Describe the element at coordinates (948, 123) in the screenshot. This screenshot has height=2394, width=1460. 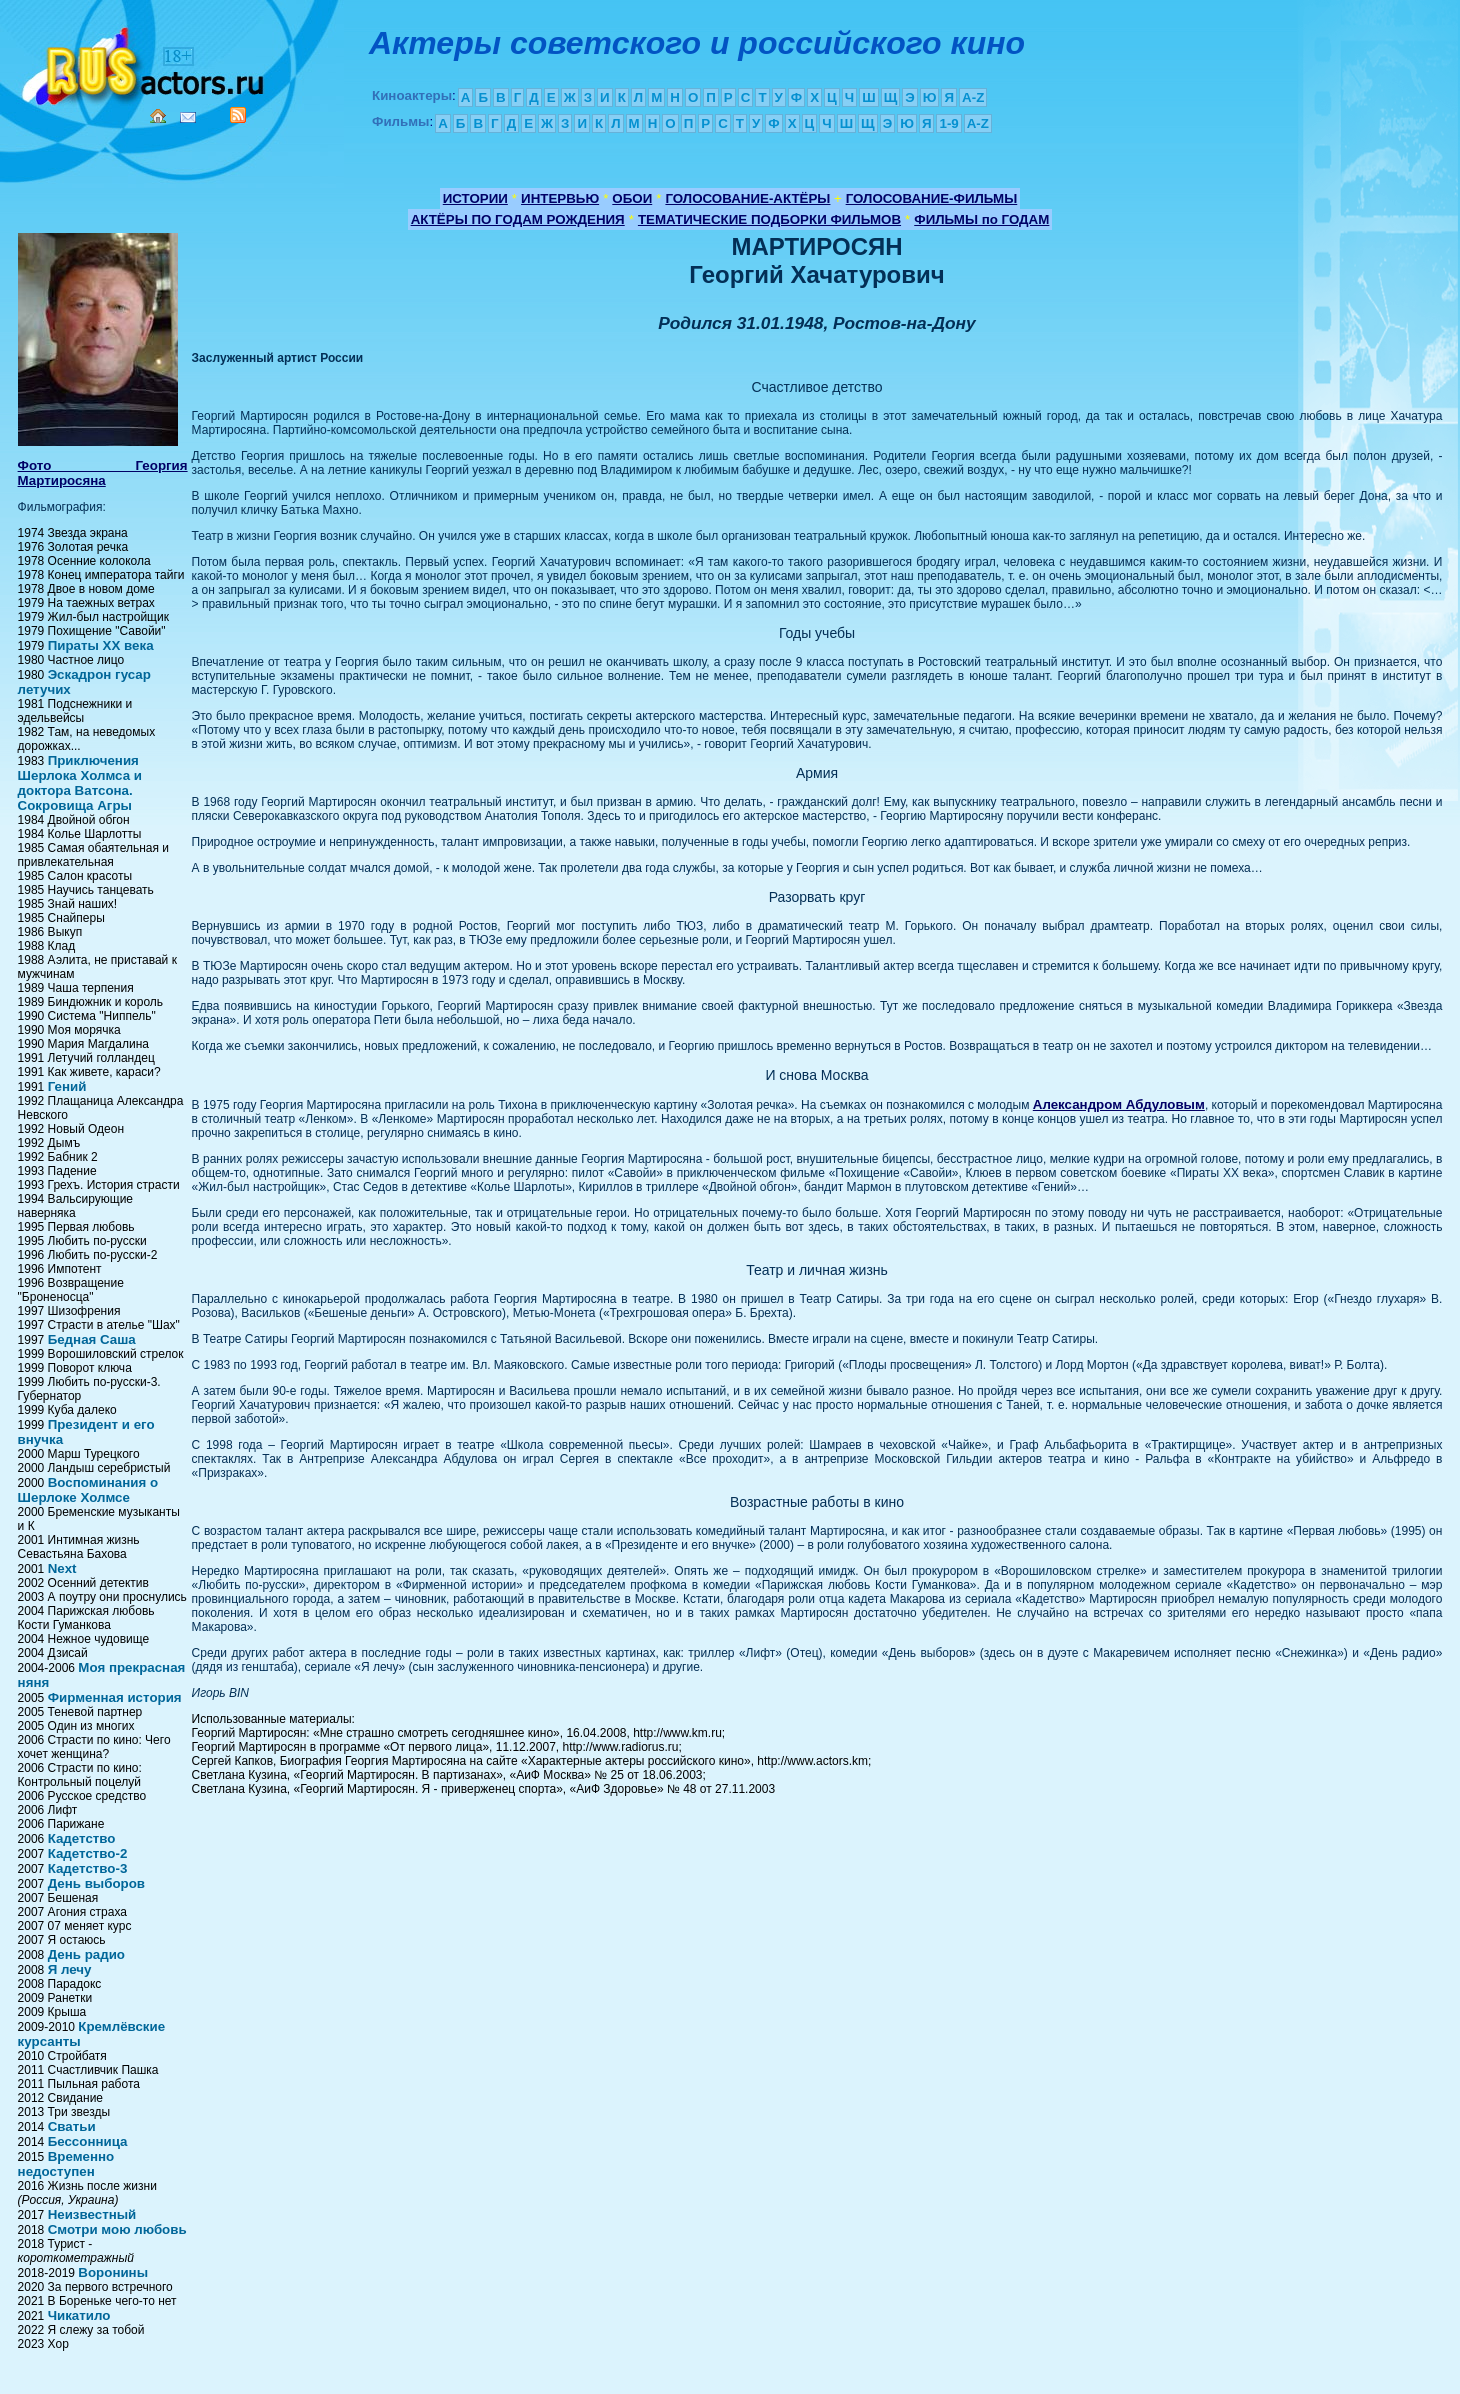
I see `1-9` at that location.